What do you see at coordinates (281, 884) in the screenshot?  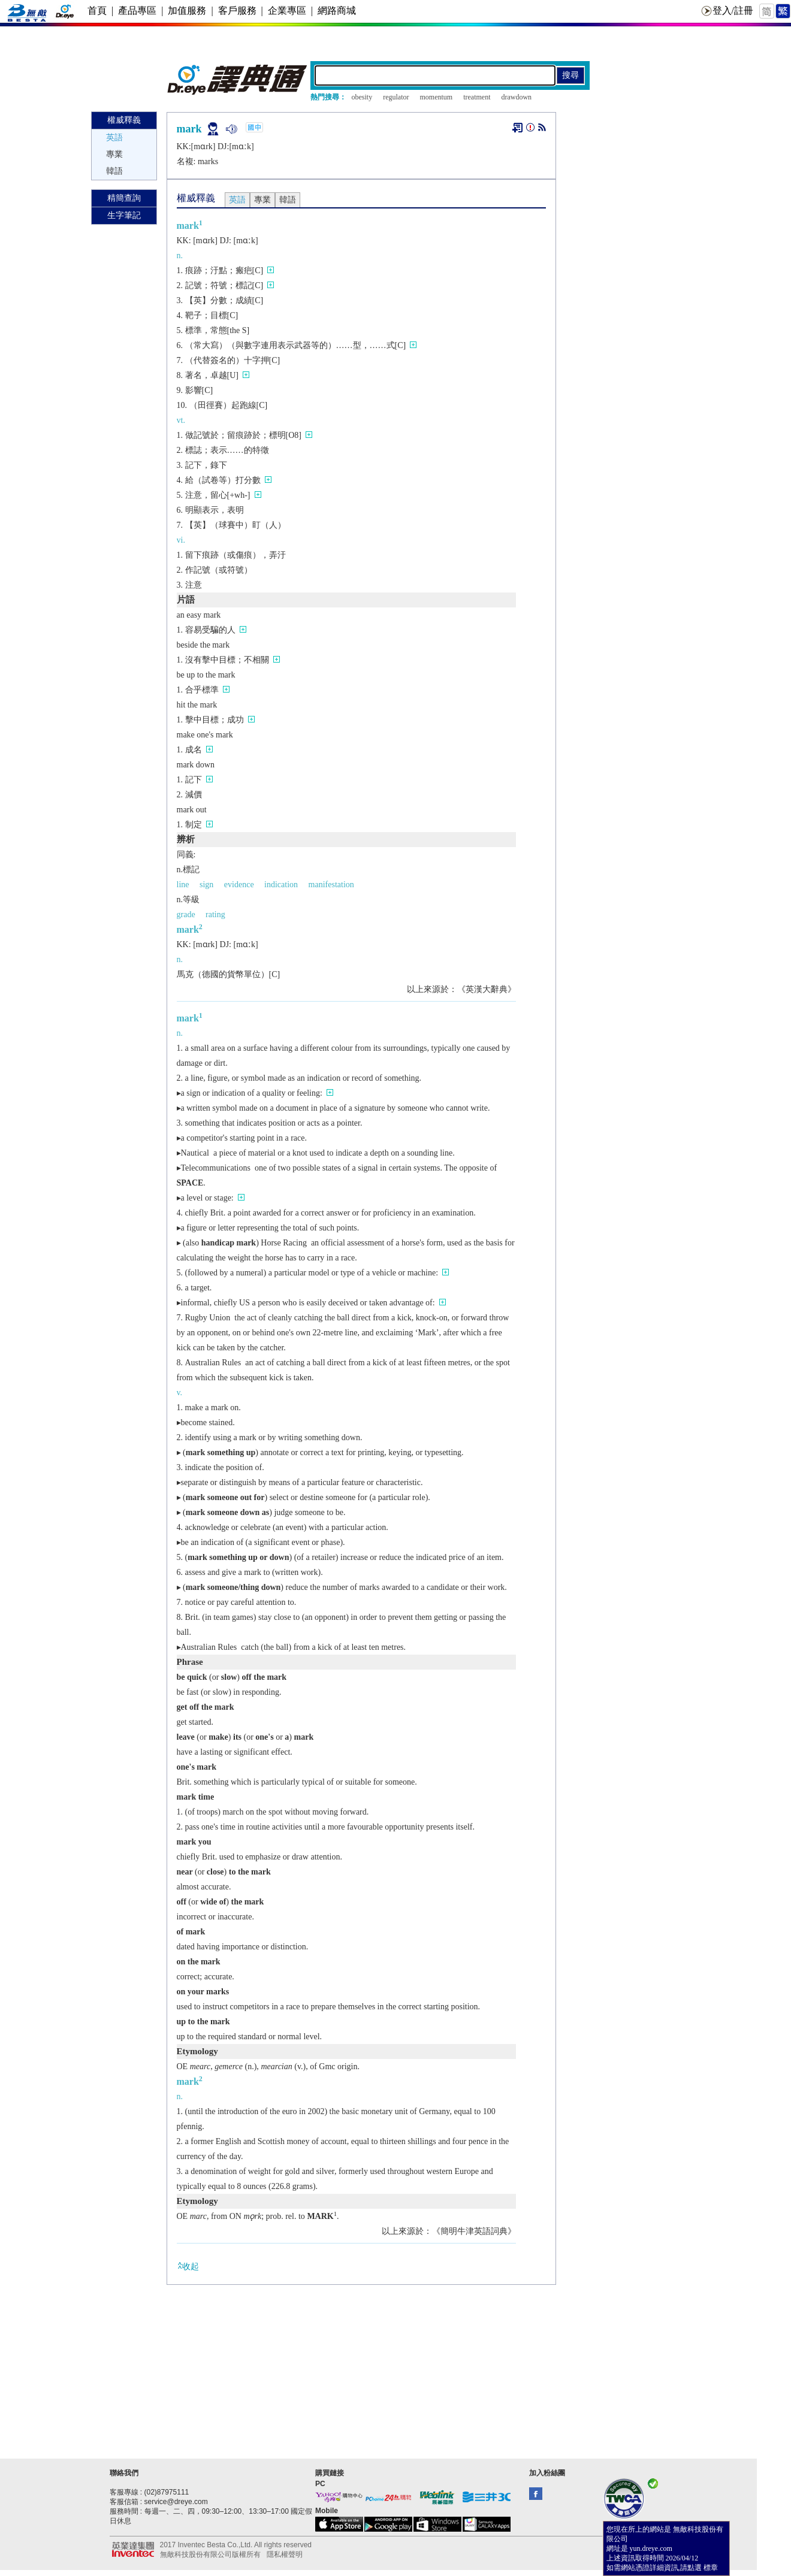 I see `indication` at bounding box center [281, 884].